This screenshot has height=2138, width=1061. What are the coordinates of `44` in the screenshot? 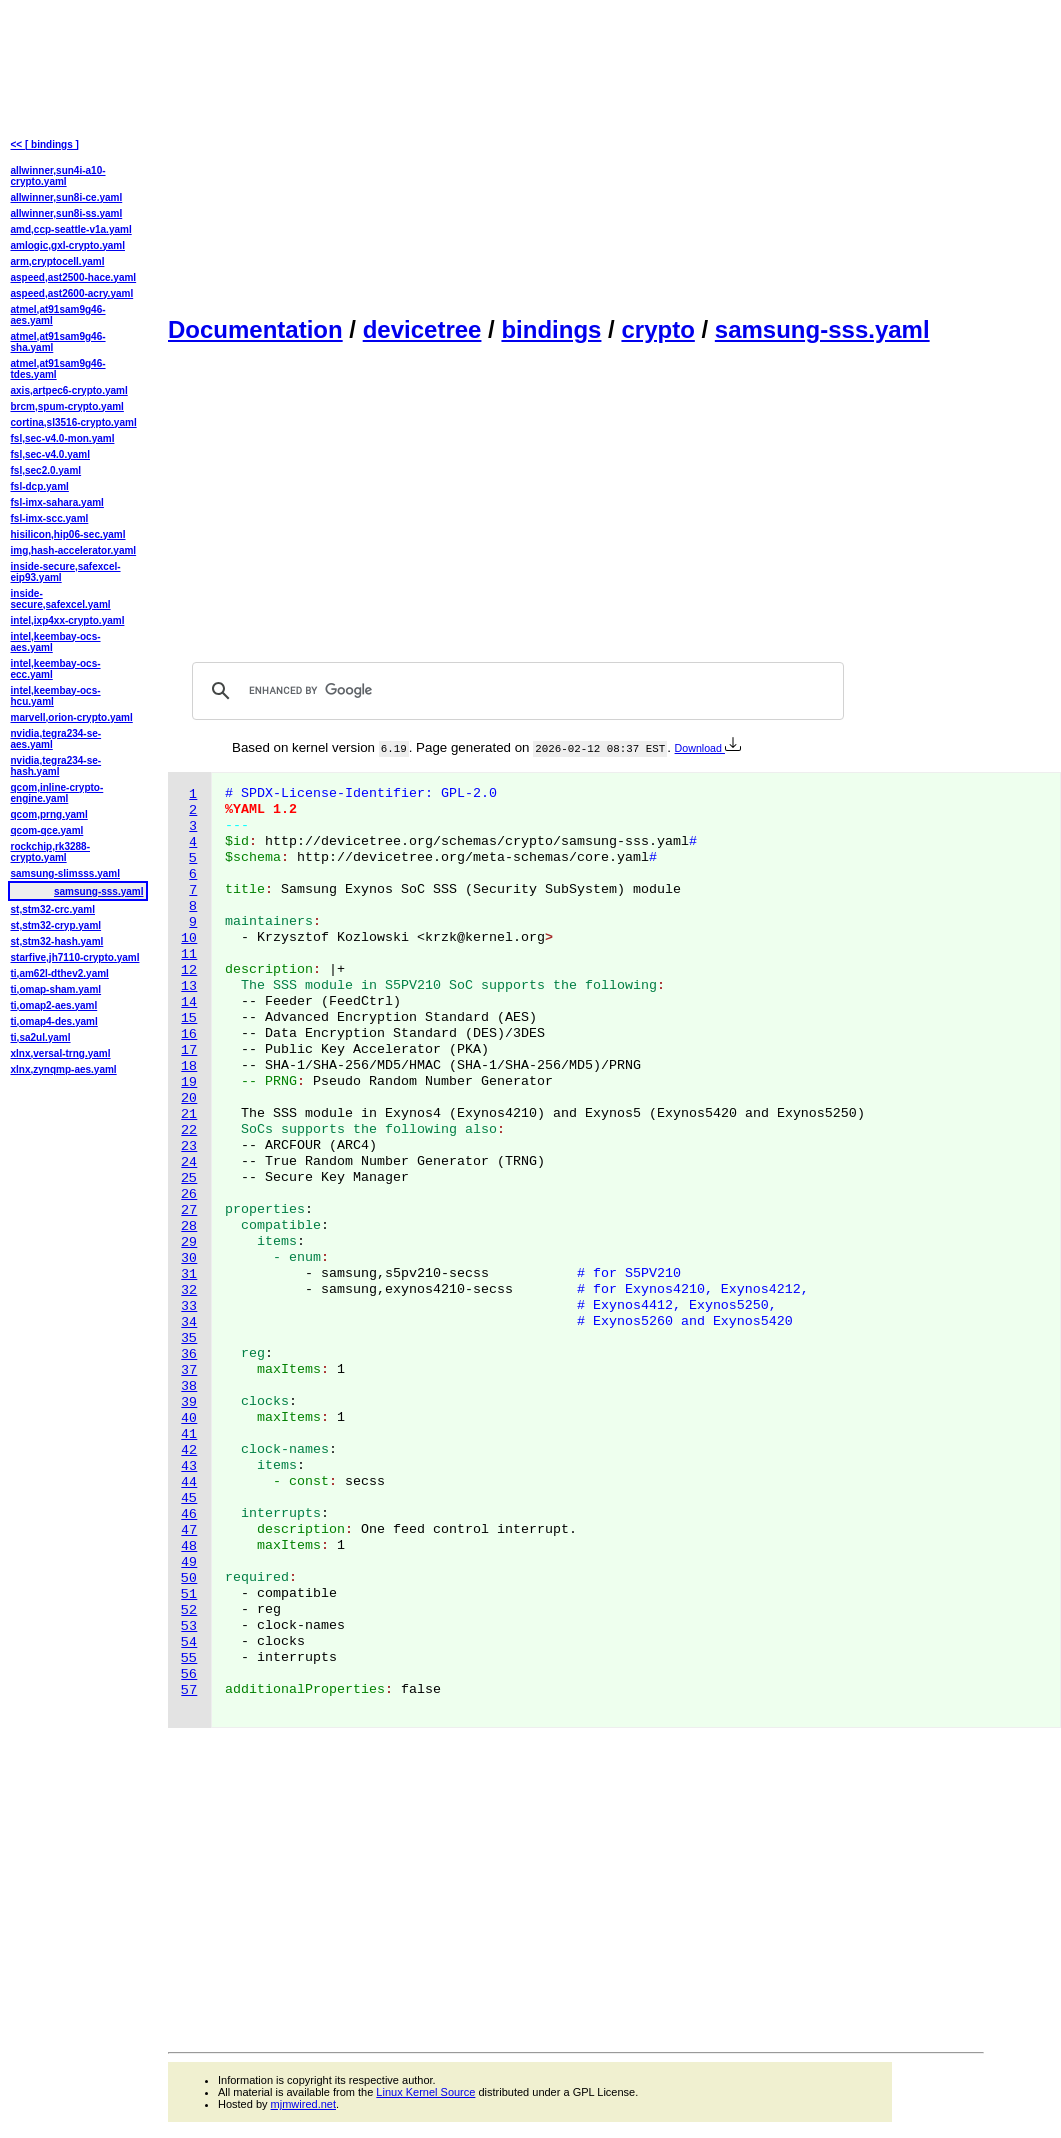 It's located at (189, 1482).